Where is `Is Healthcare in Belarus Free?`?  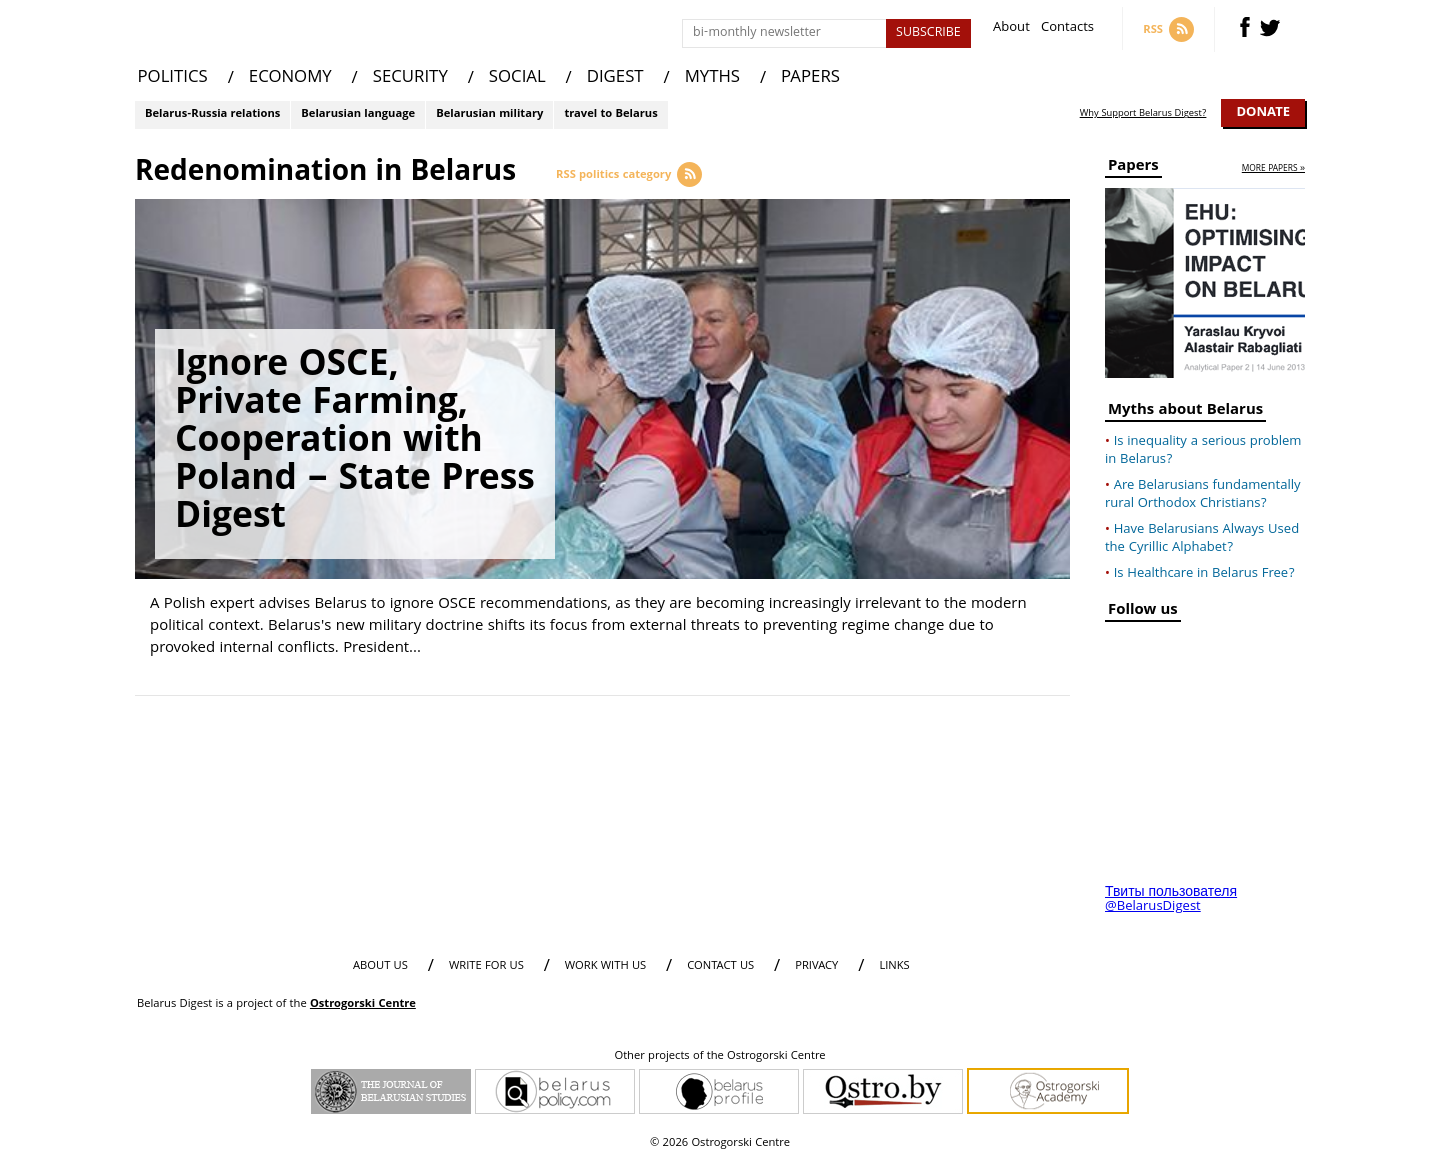
Is Healthcare in Belarus Free? is located at coordinates (1204, 574).